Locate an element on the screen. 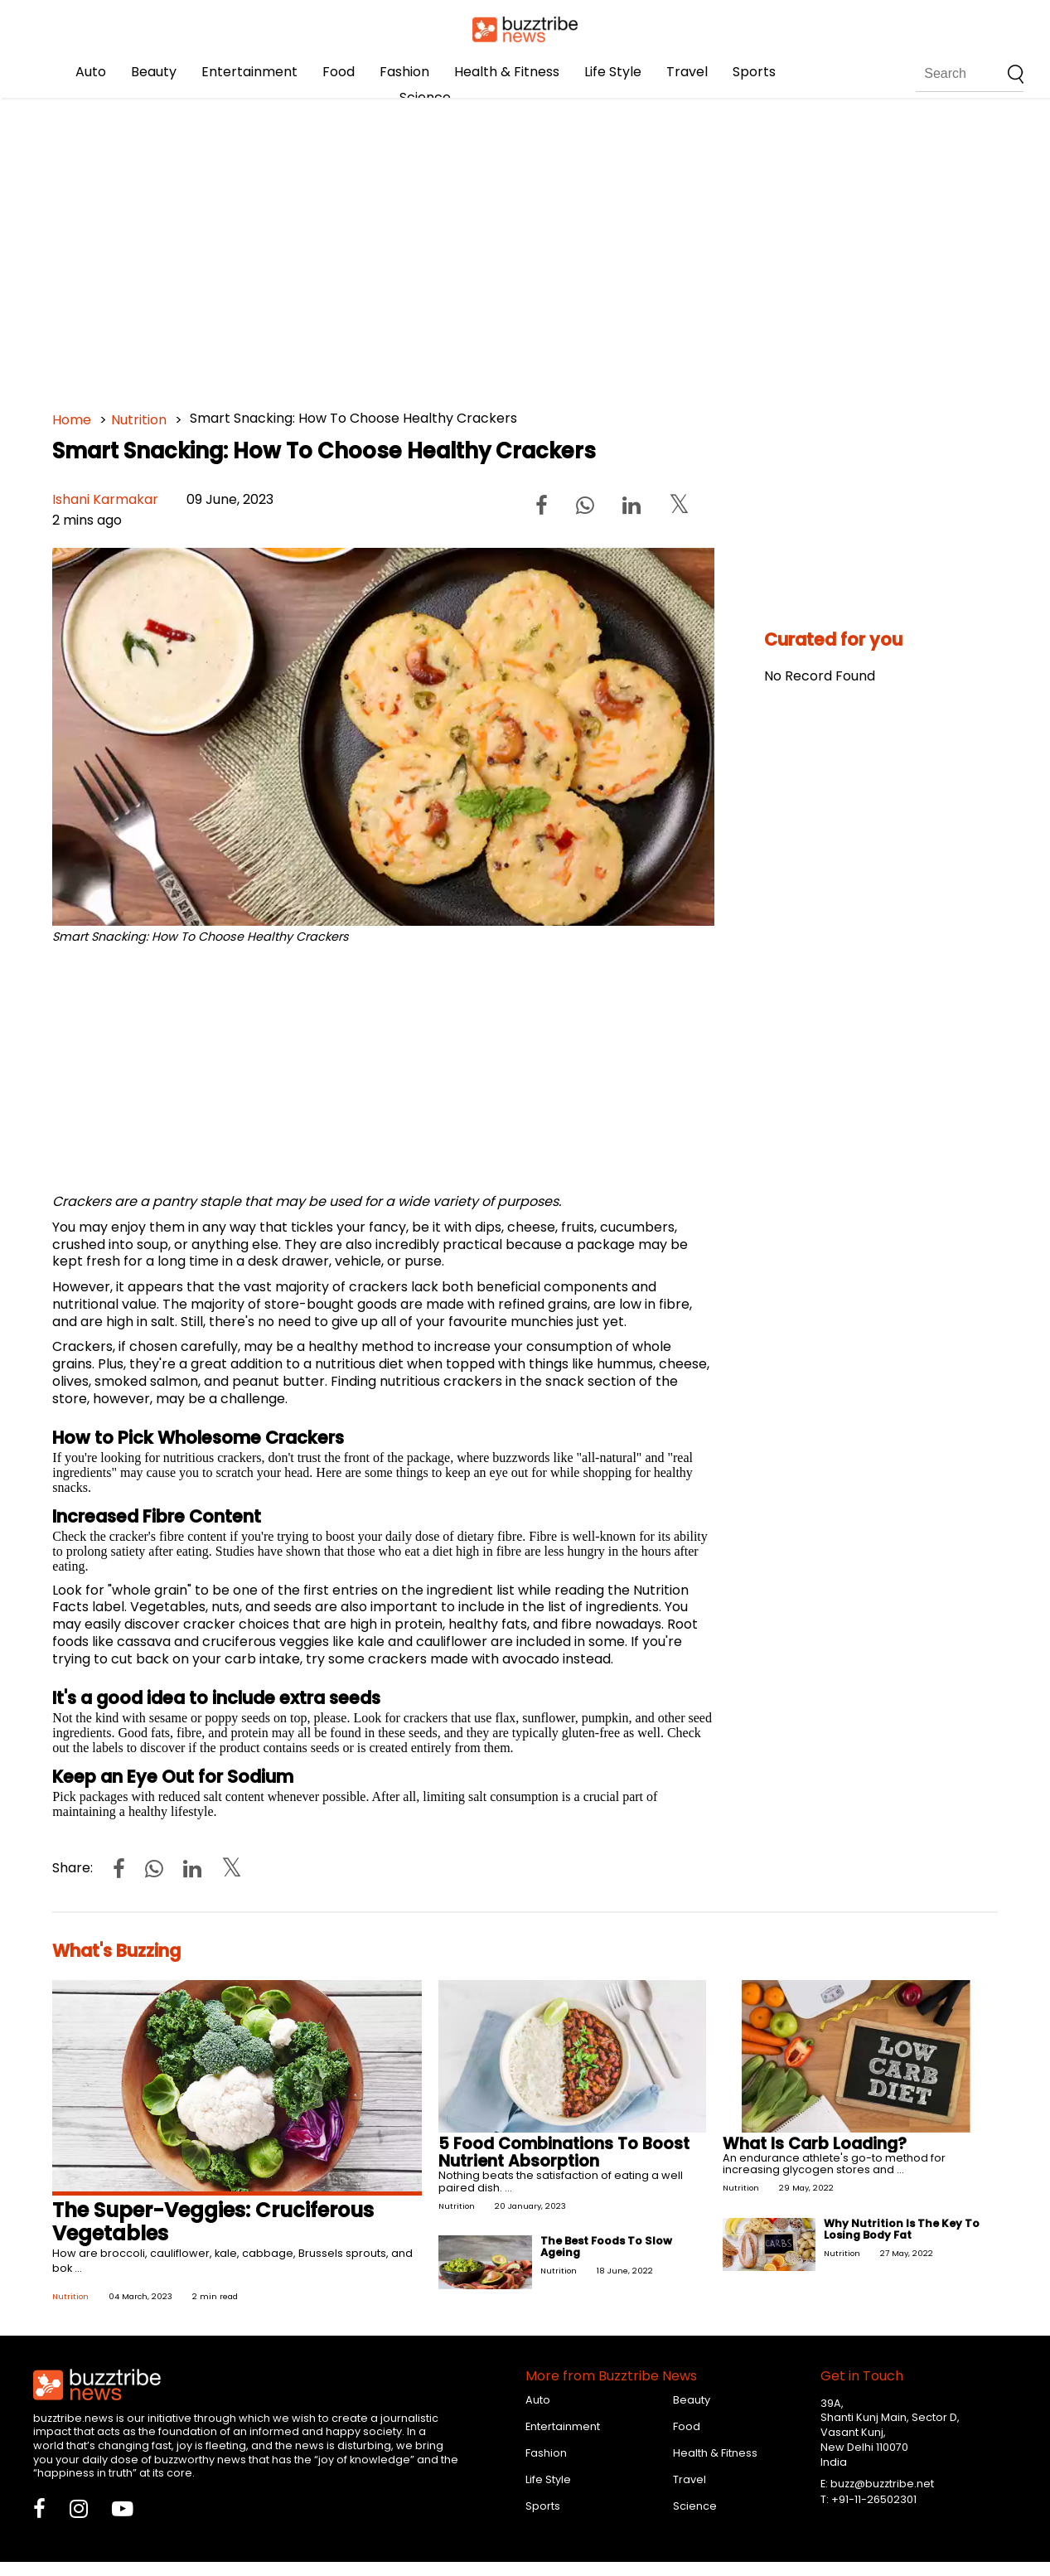 The image size is (1050, 2576). Sports is located at coordinates (754, 71).